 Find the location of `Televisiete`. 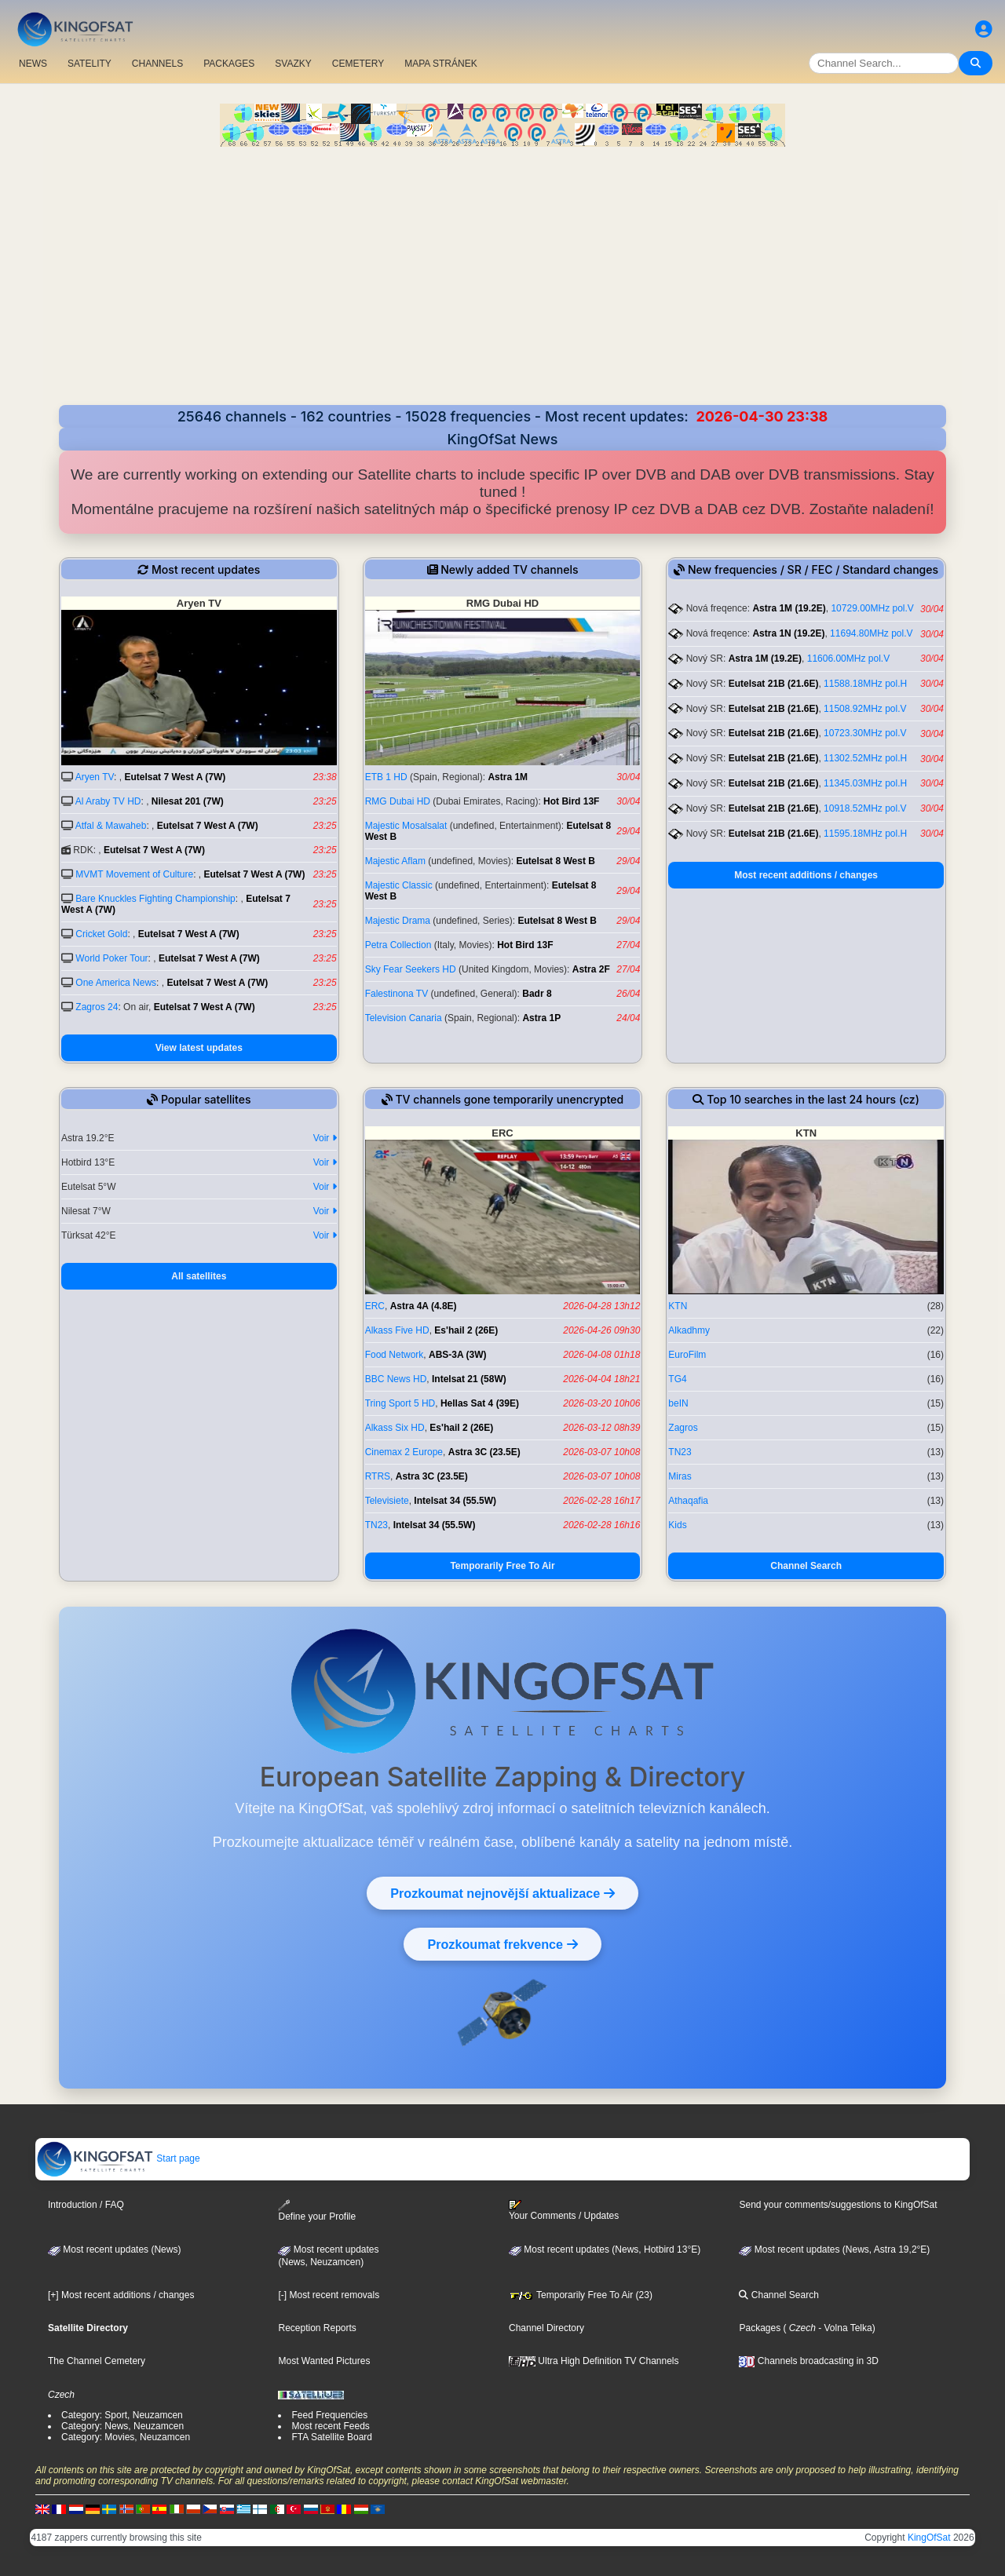

Televisiete is located at coordinates (387, 1500).